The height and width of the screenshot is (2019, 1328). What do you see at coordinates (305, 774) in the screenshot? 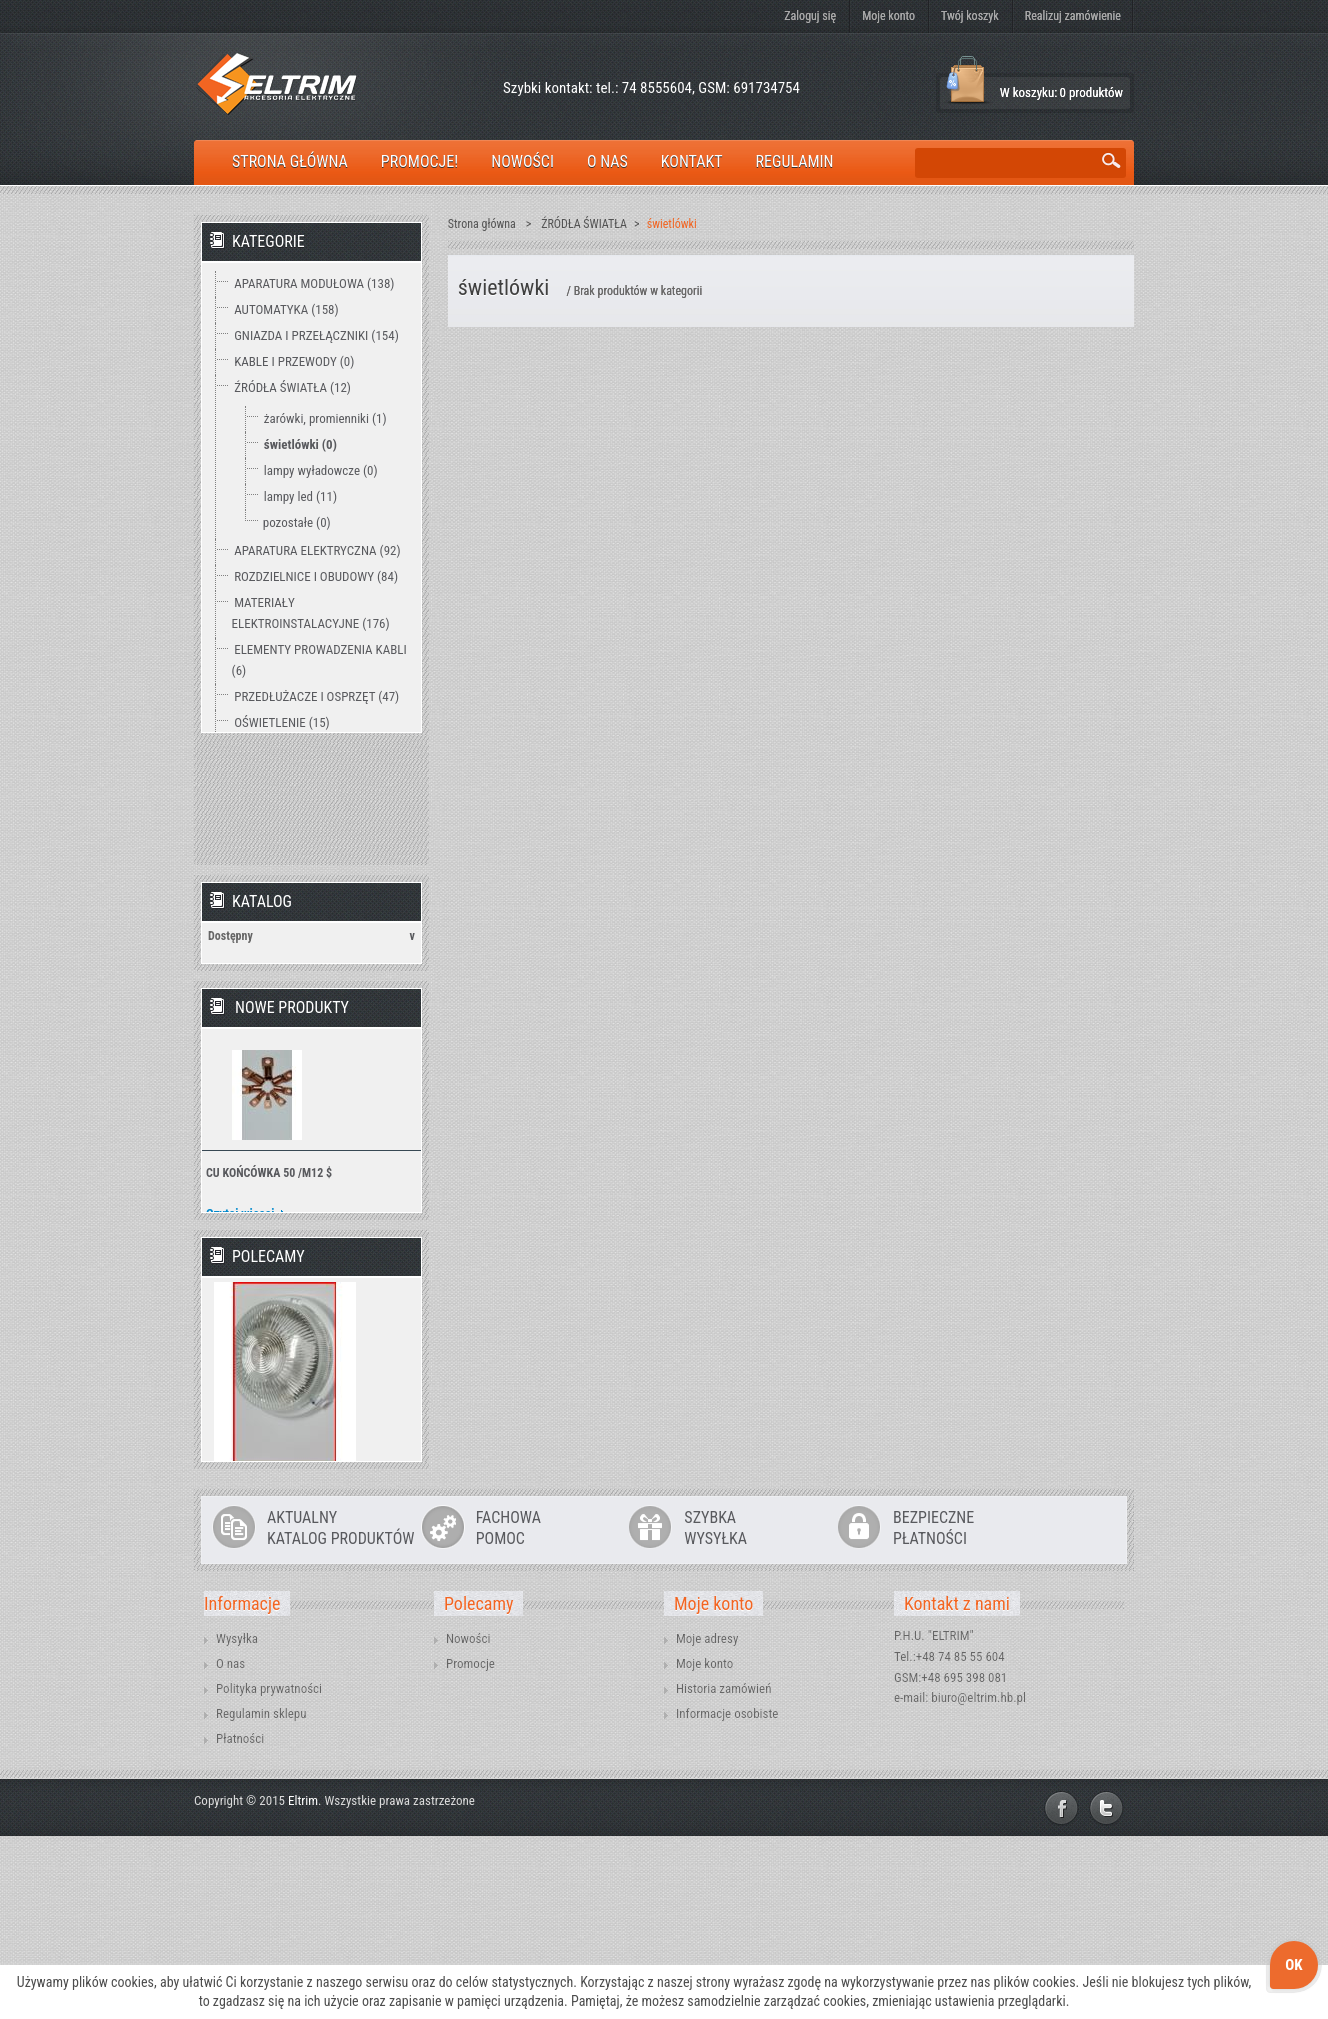
I see `NARZĘDZIA I MIERNIKI (15)` at bounding box center [305, 774].